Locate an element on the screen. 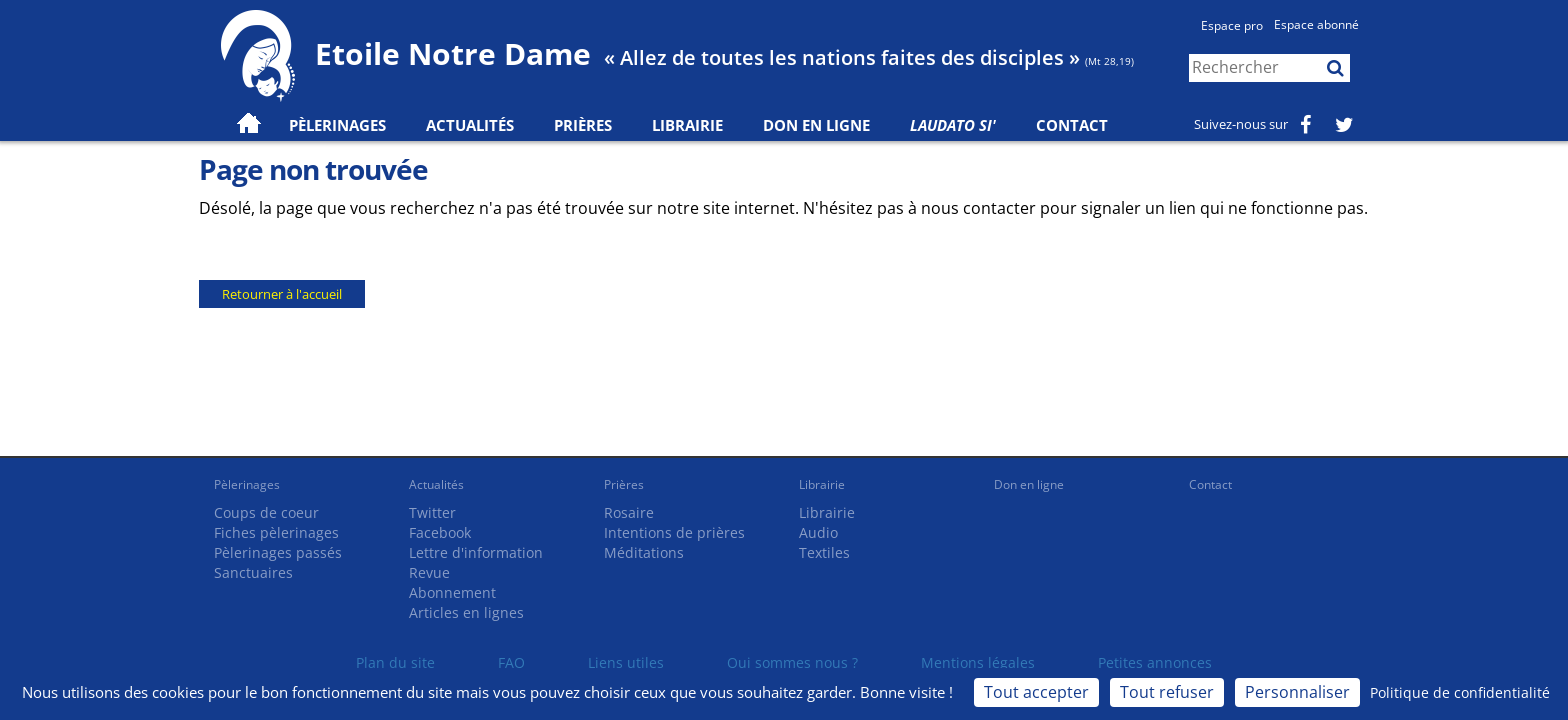 This screenshot has height=720, width=1568. Rosaire is located at coordinates (629, 512).